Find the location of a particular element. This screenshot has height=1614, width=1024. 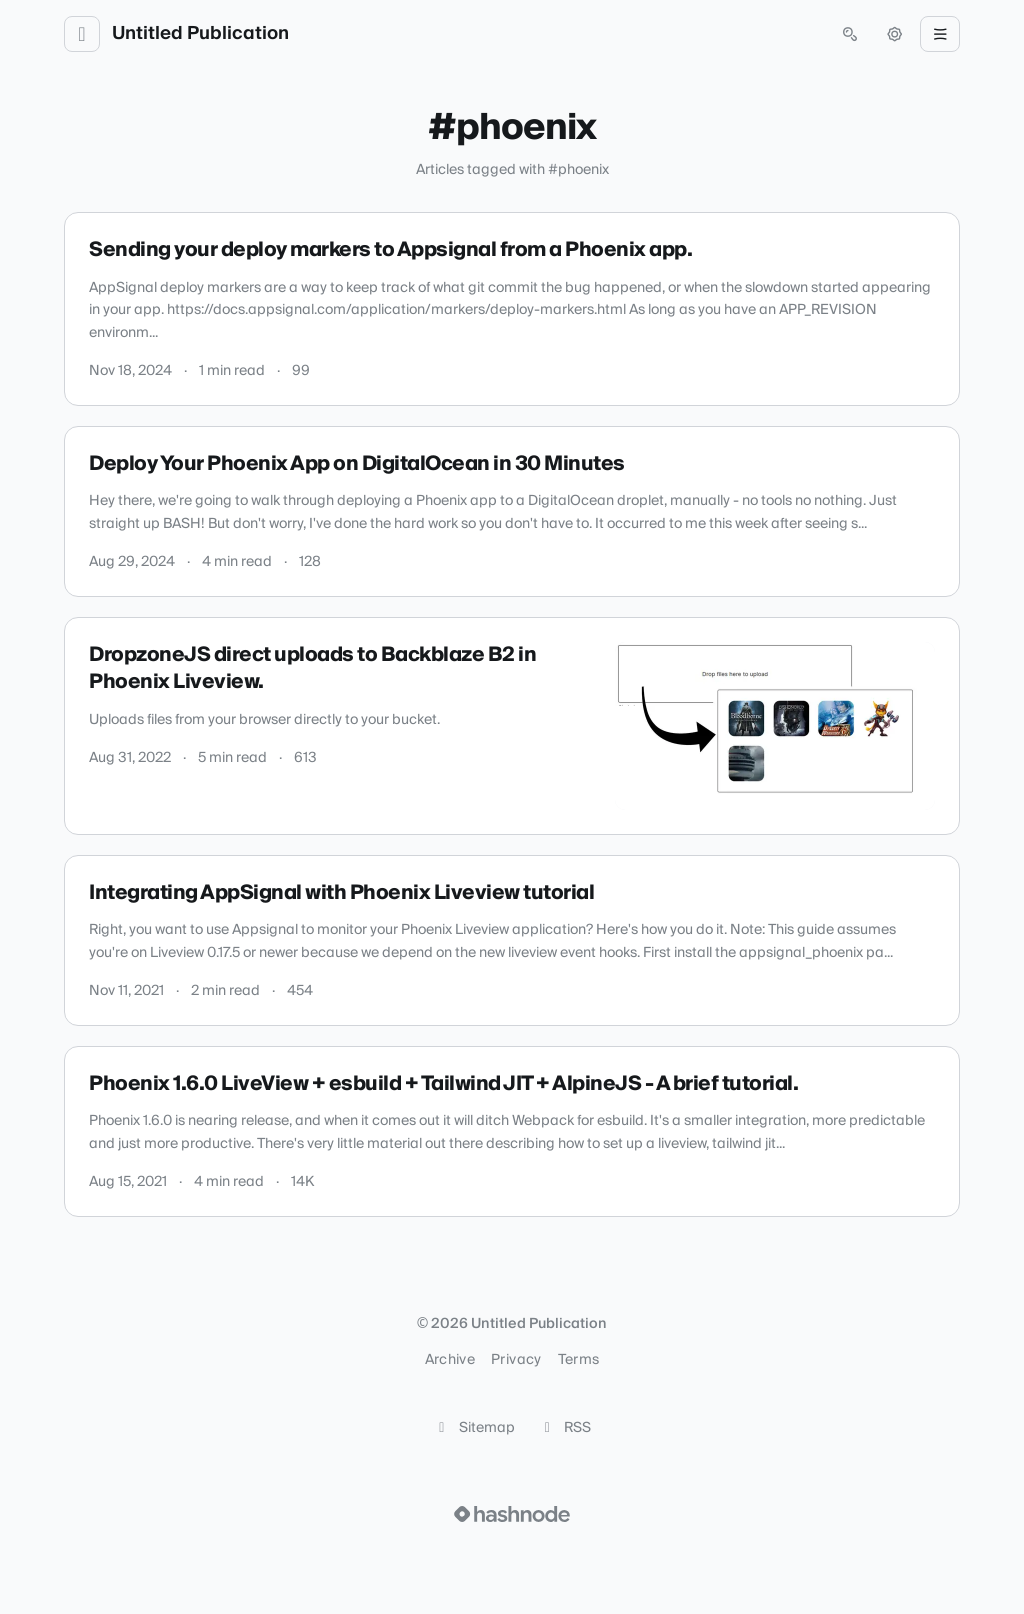

[Visit Hashnode (opens in a new tab)] is located at coordinates (512, 1514).